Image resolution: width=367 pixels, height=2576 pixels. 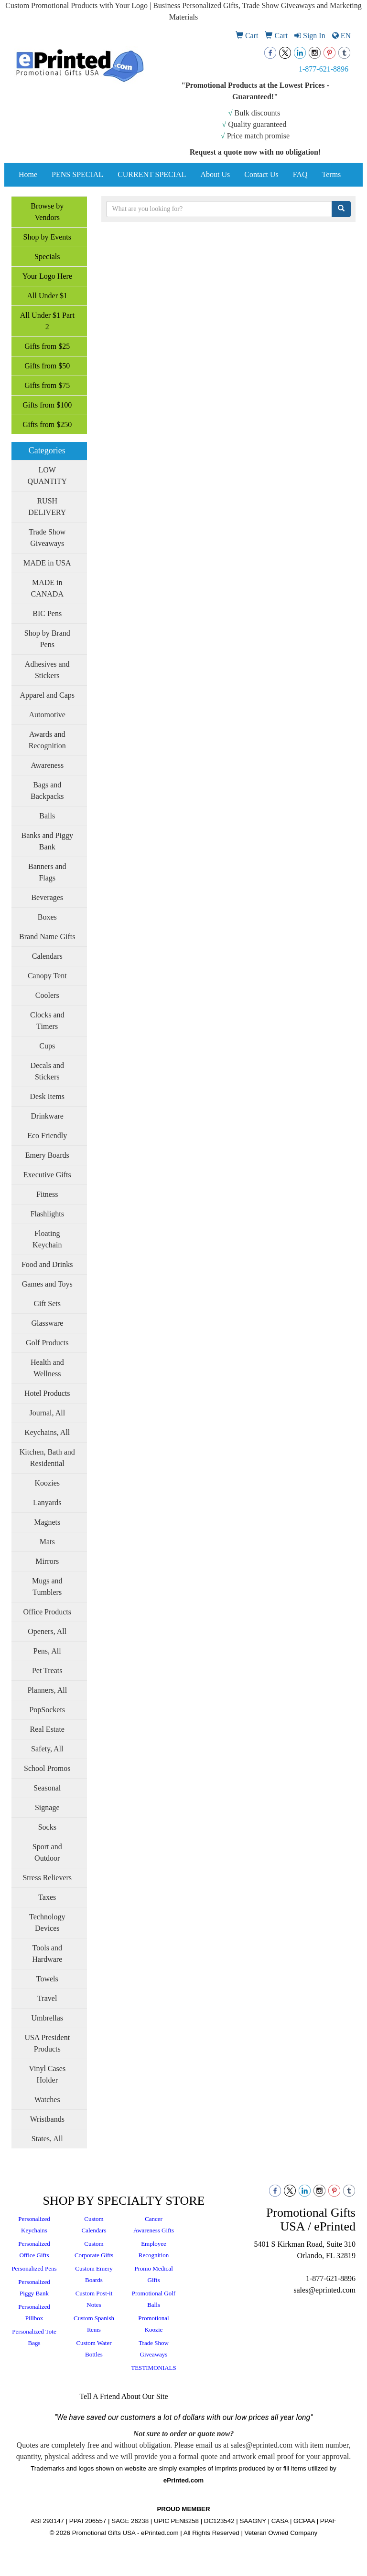 I want to click on Beverages, so click(x=47, y=897).